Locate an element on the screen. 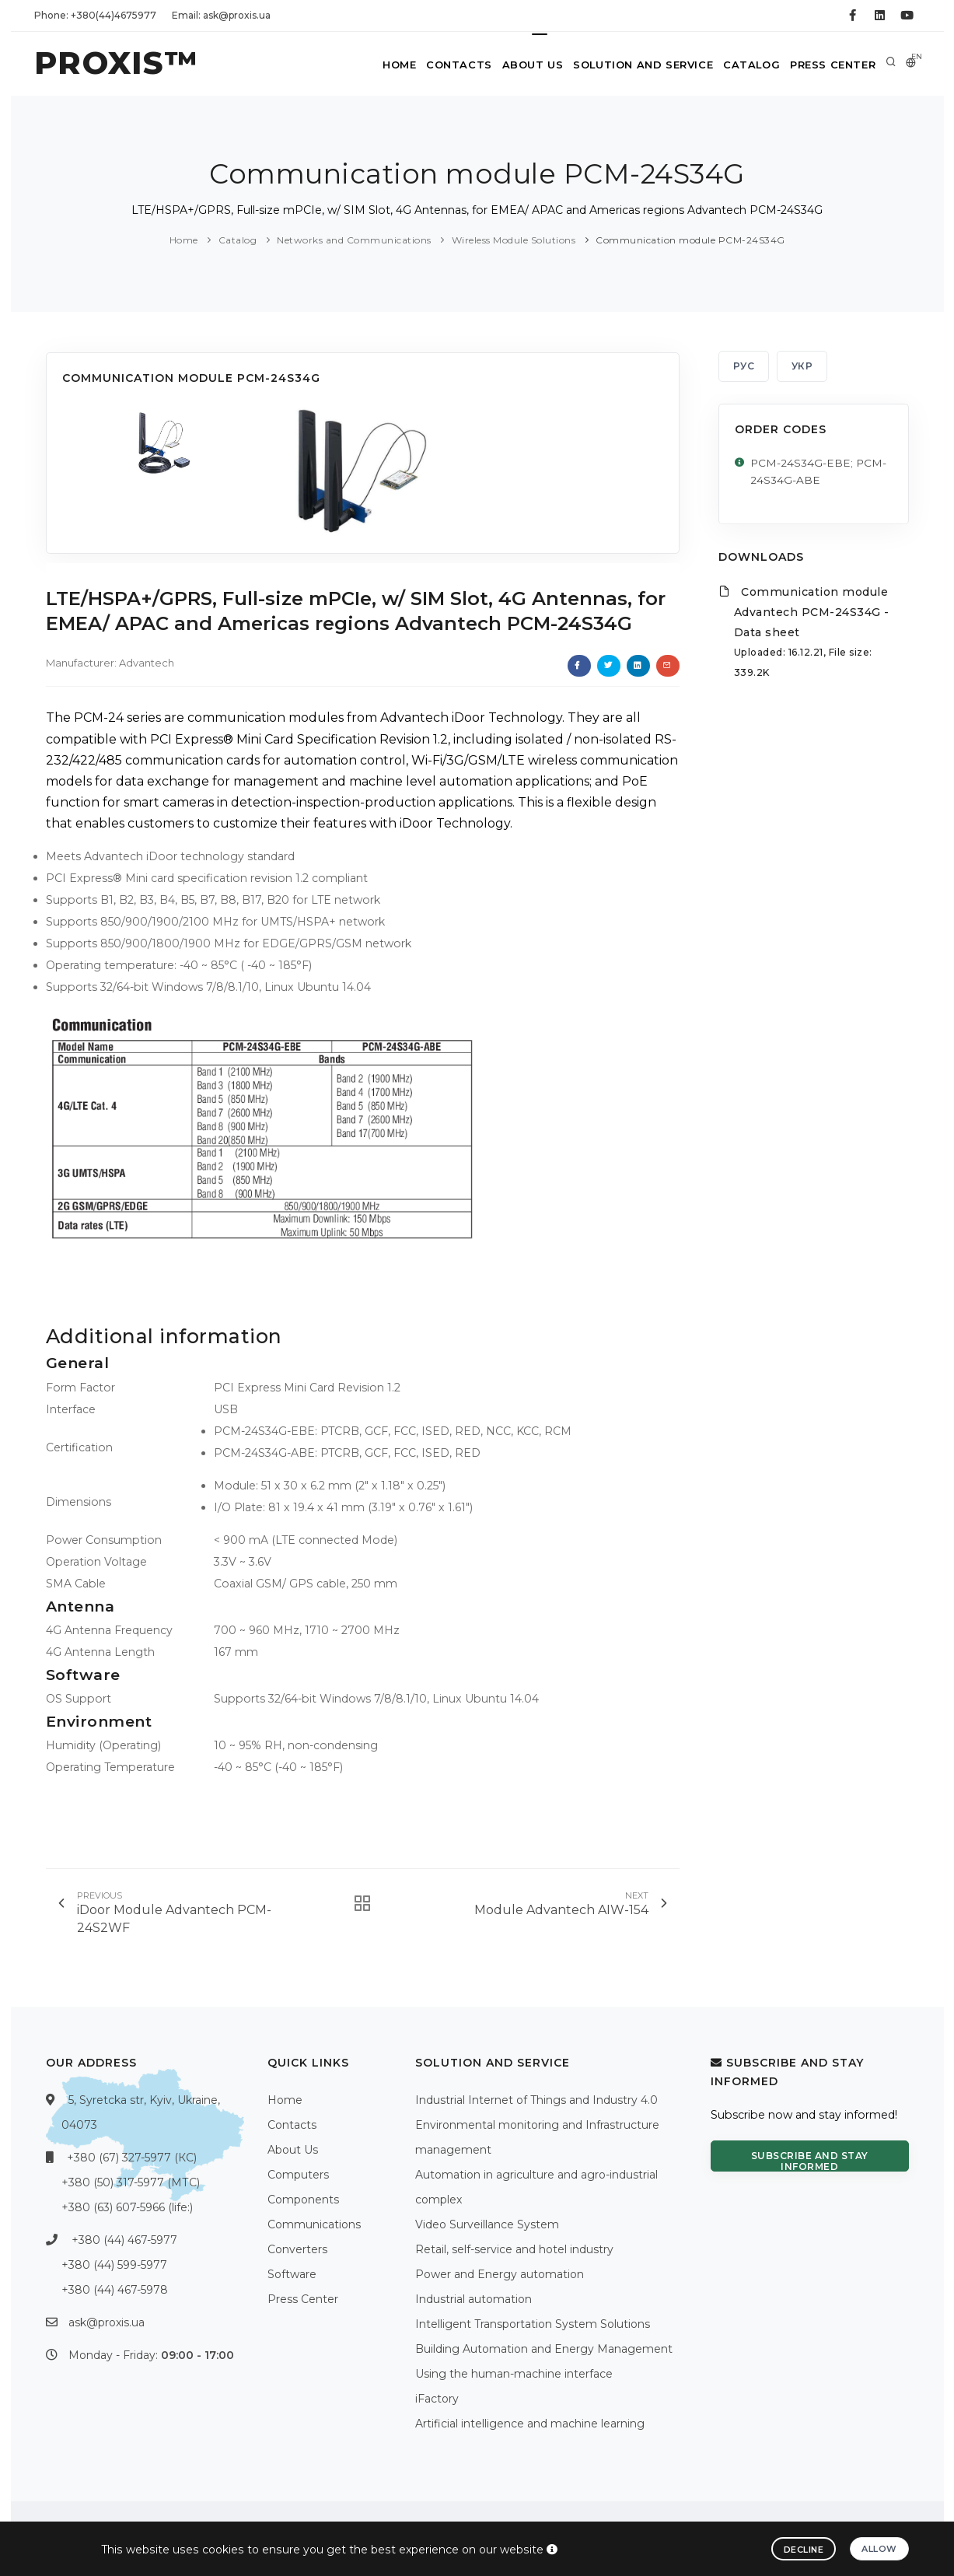 Image resolution: width=954 pixels, height=2576 pixels. +380 (67) 327-5977 (КС) is located at coordinates (132, 2158).